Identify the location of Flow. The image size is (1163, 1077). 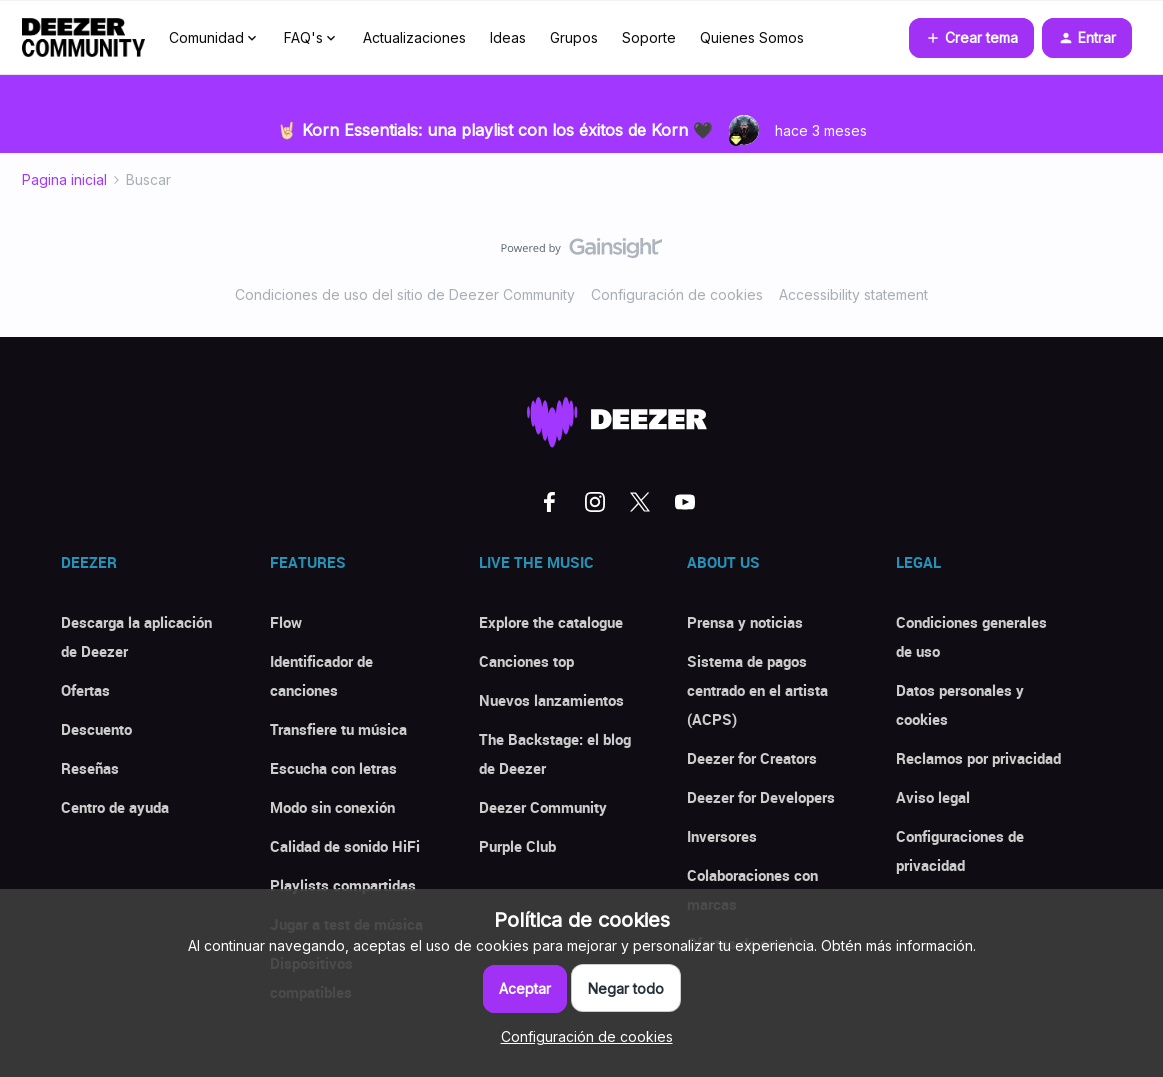
(286, 622).